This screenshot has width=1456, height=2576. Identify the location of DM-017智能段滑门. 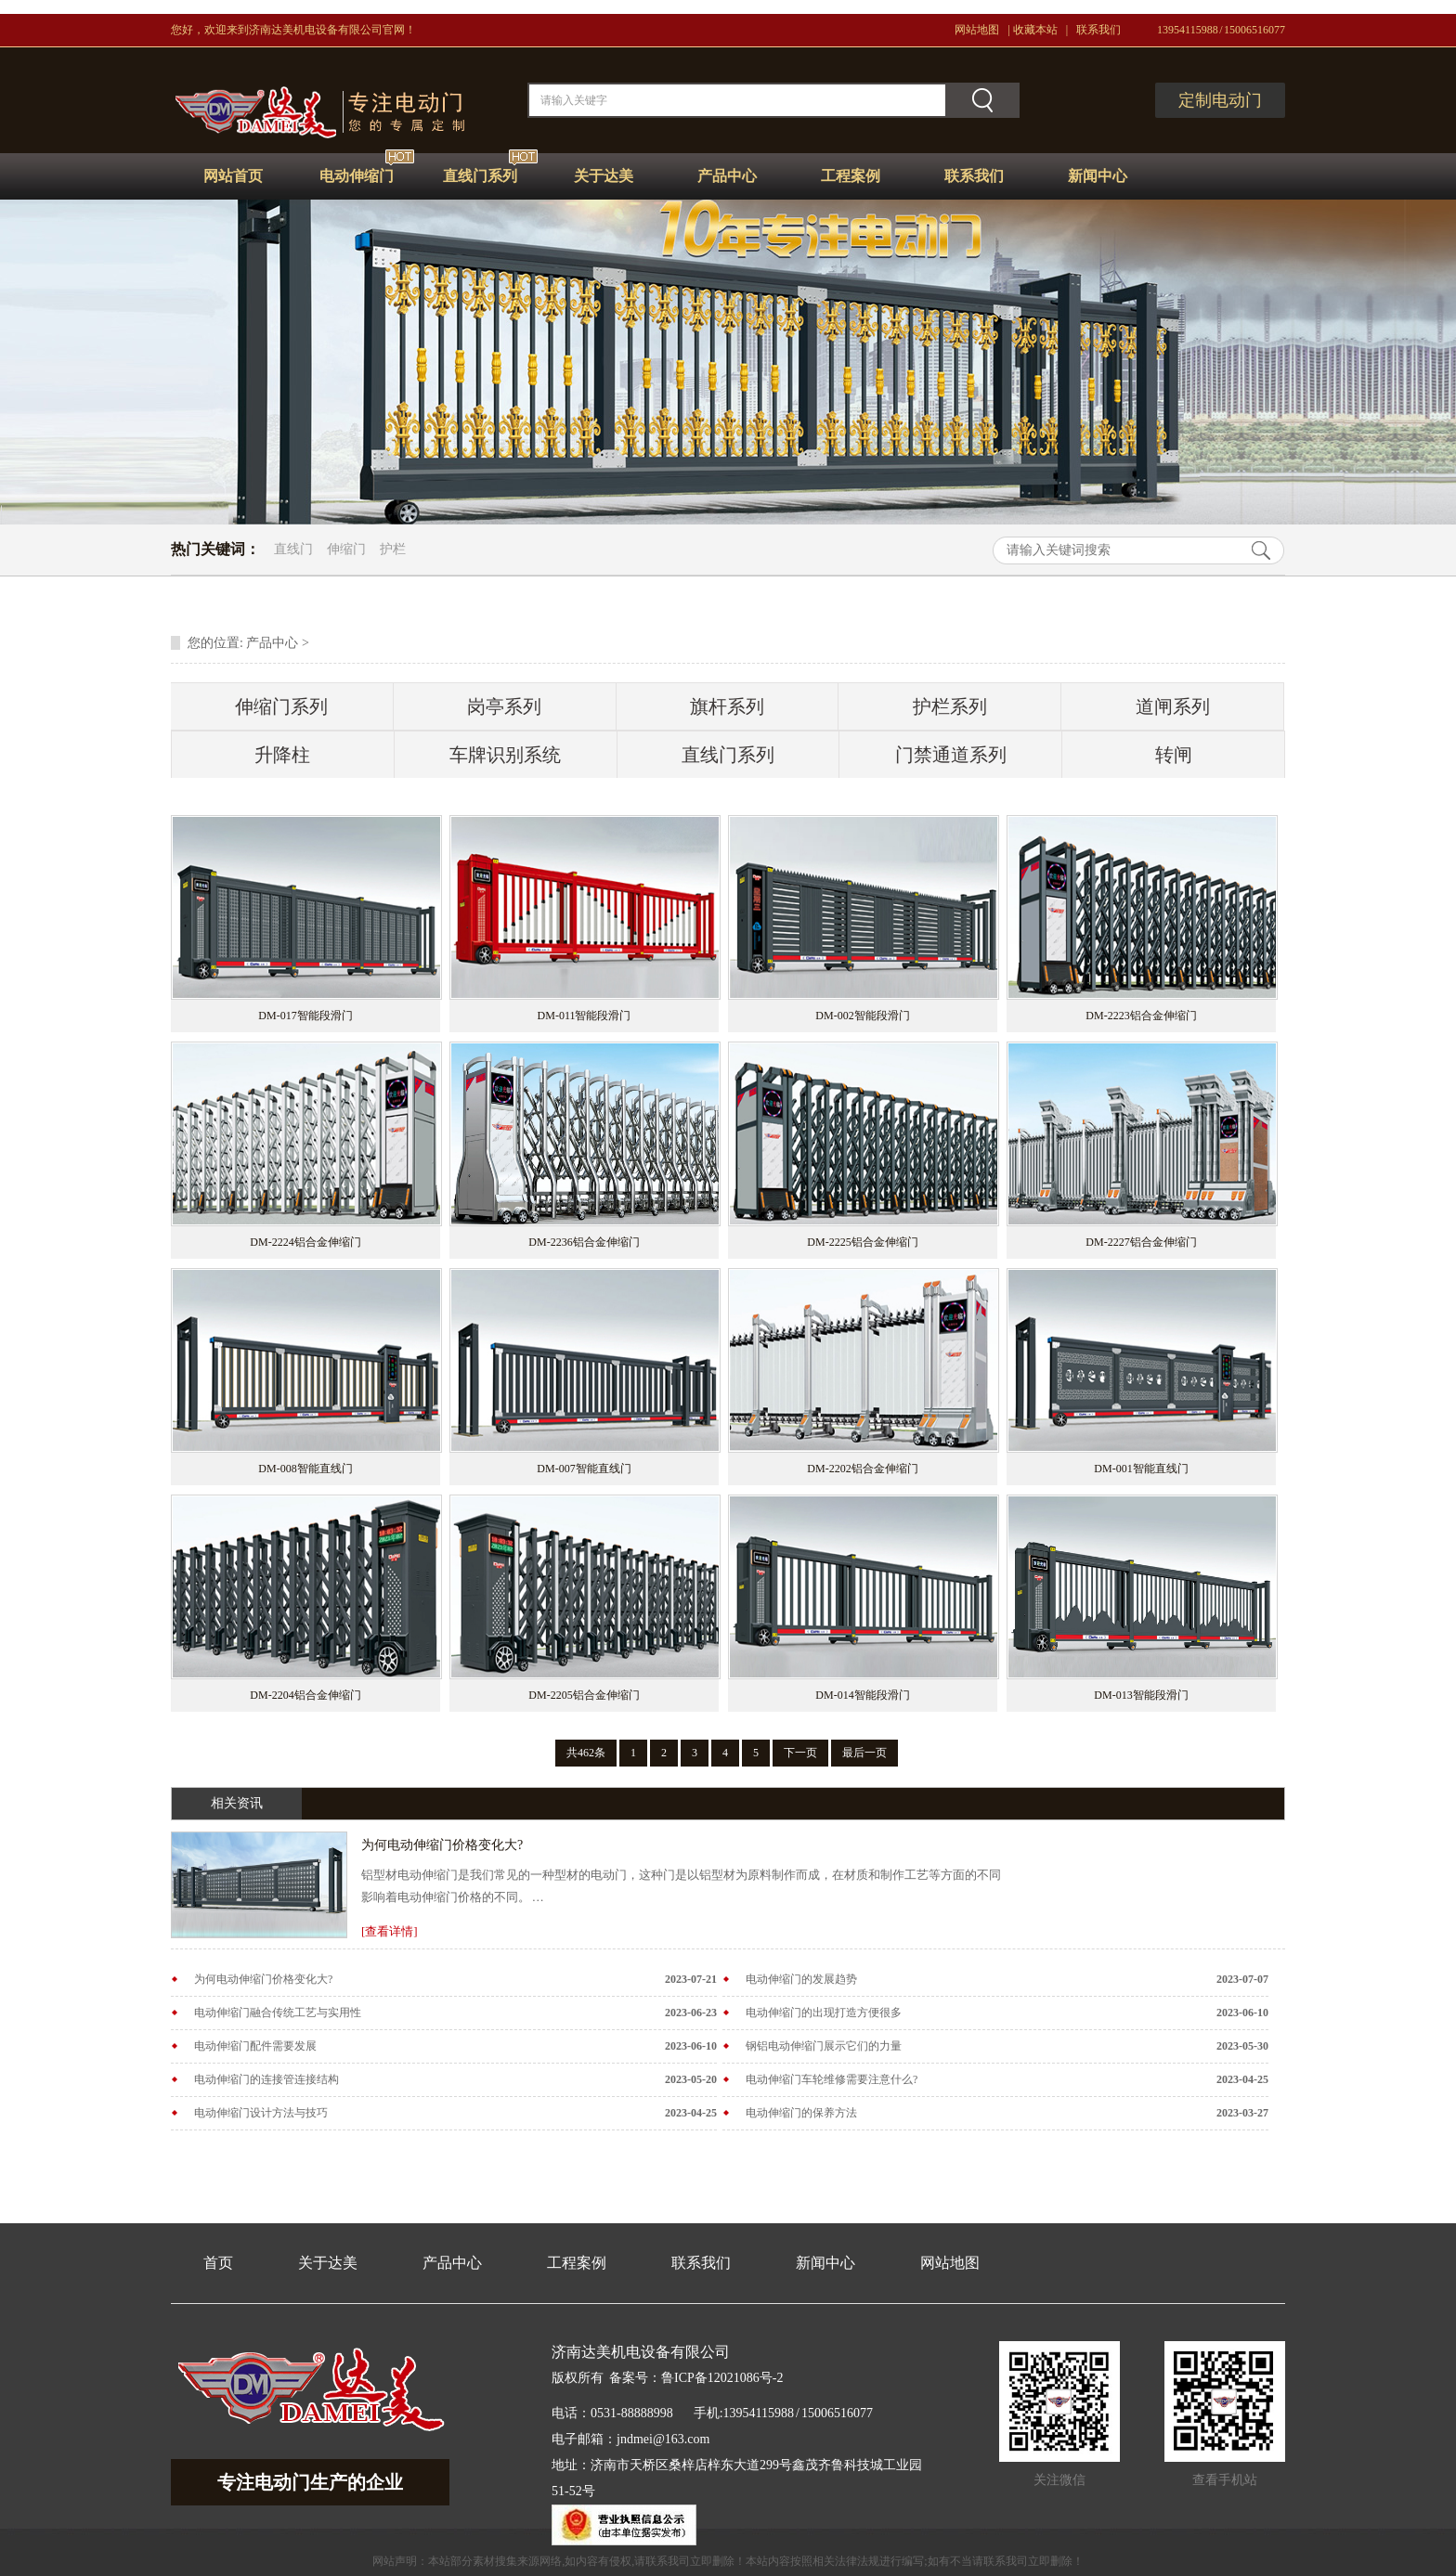
(305, 1015).